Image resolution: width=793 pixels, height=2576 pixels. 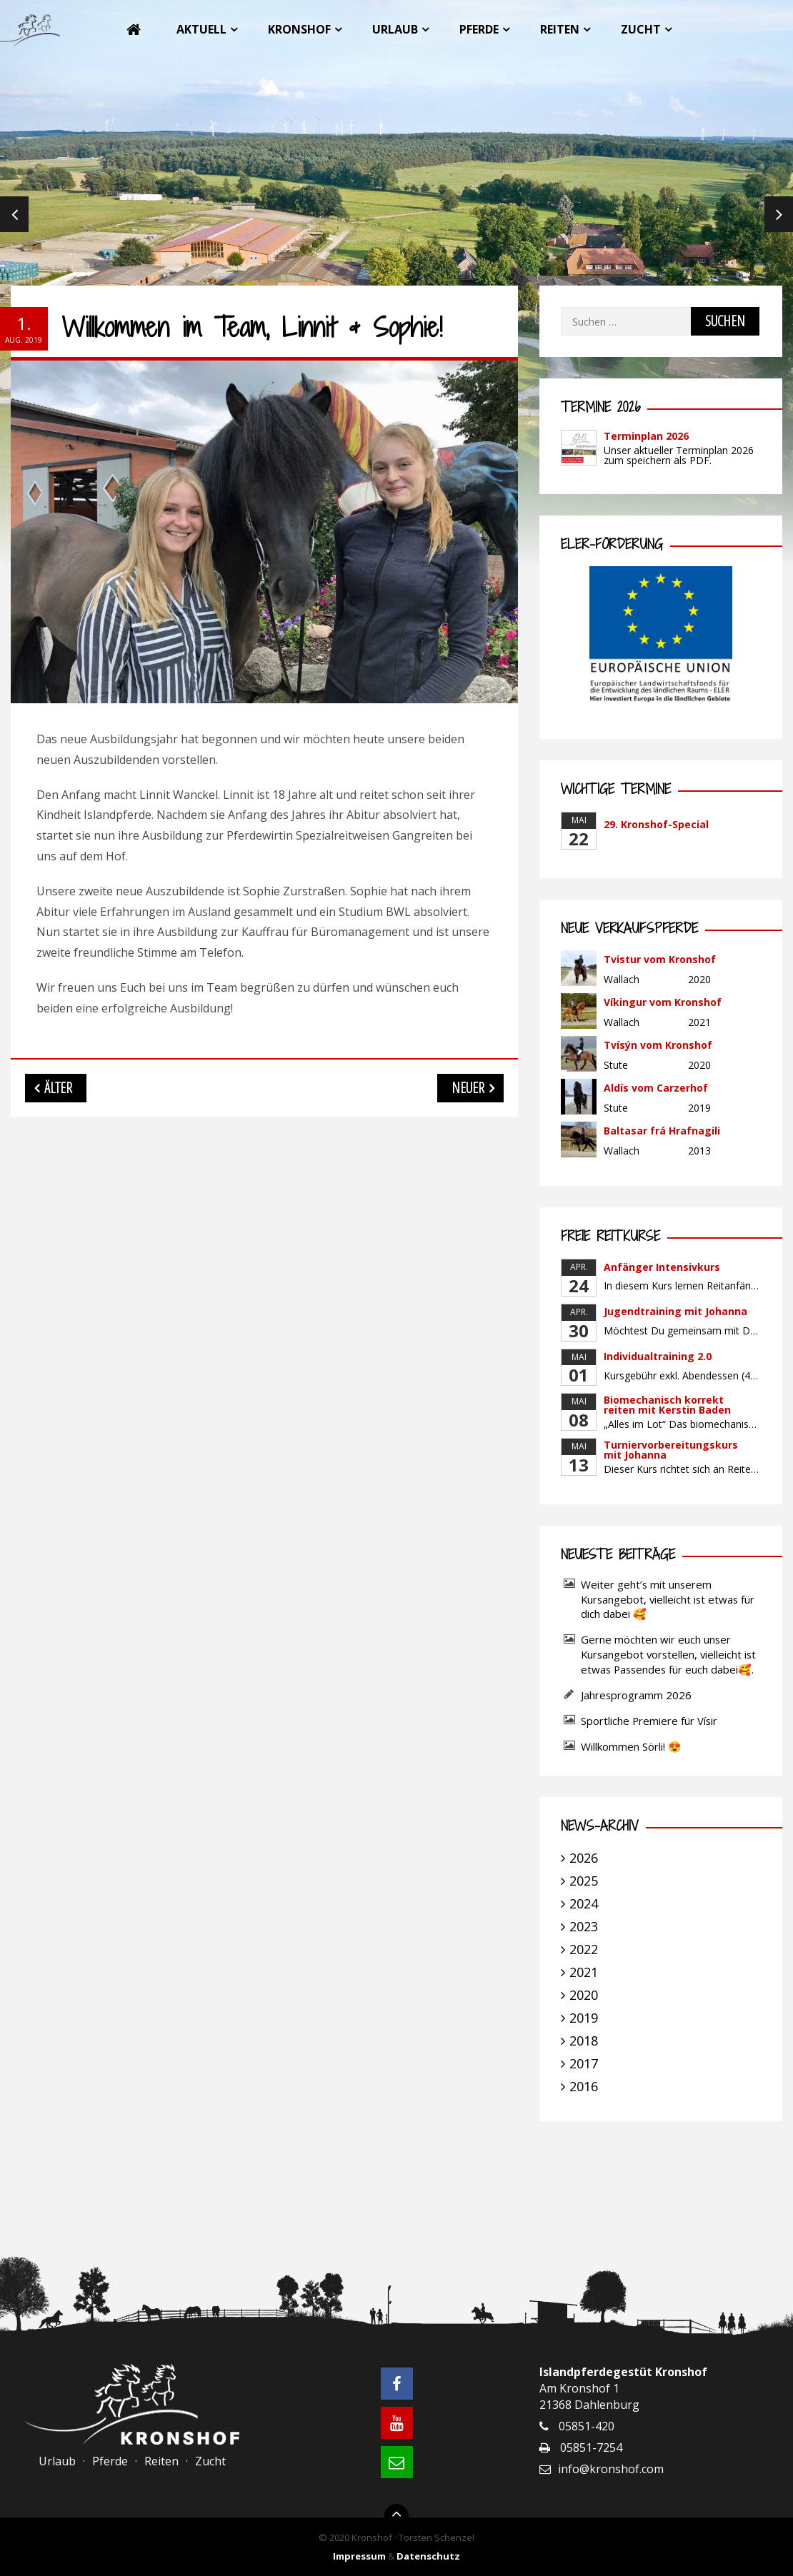 What do you see at coordinates (583, 1903) in the screenshot?
I see `2024` at bounding box center [583, 1903].